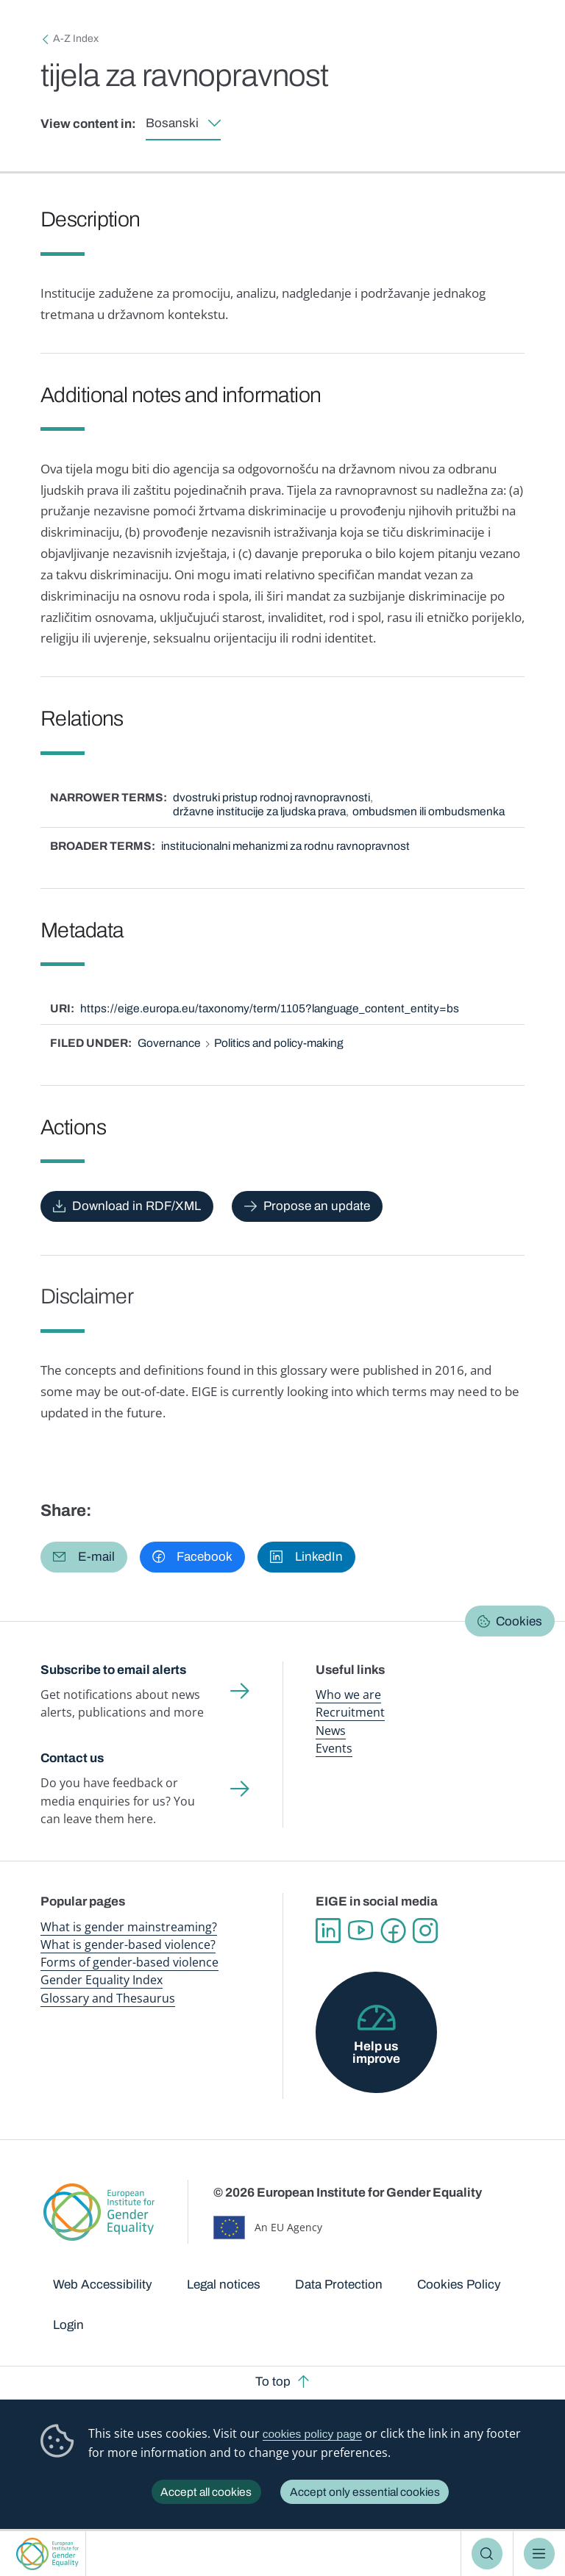 Image resolution: width=565 pixels, height=2576 pixels. I want to click on Search, so click(487, 2553).